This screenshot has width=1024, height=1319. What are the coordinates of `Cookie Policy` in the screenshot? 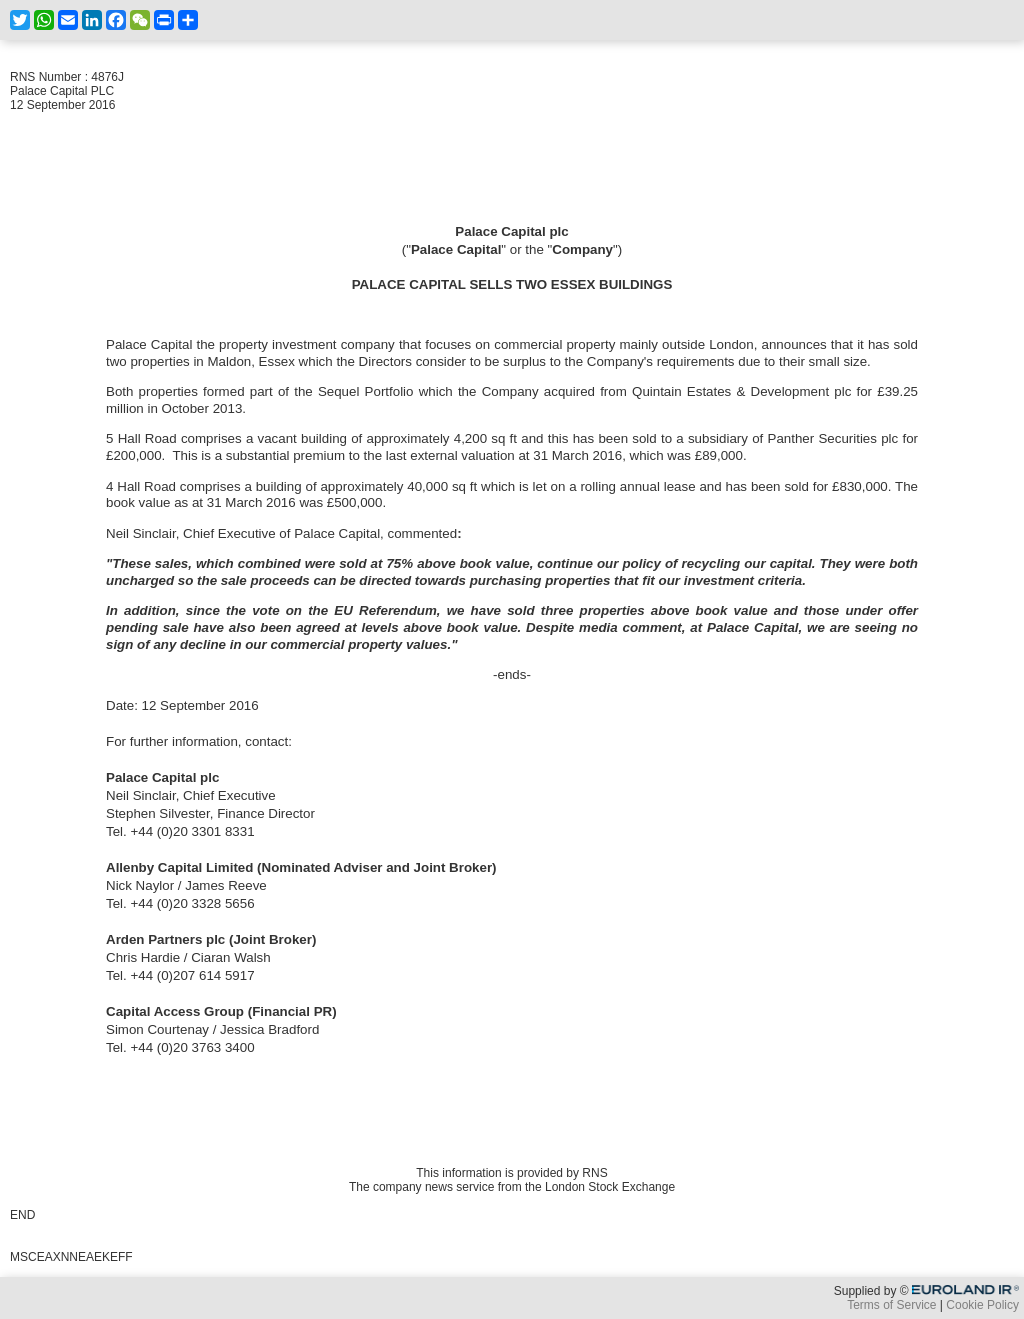 It's located at (982, 1305).